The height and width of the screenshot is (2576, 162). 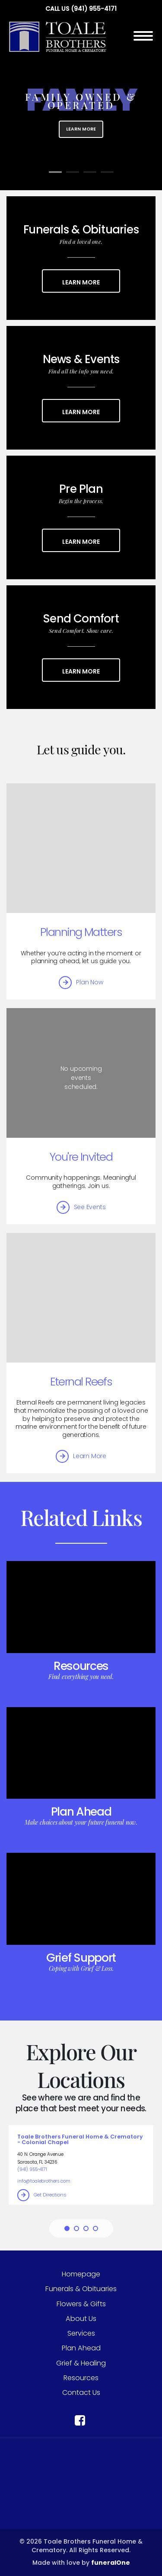 What do you see at coordinates (81, 2333) in the screenshot?
I see `Services` at bounding box center [81, 2333].